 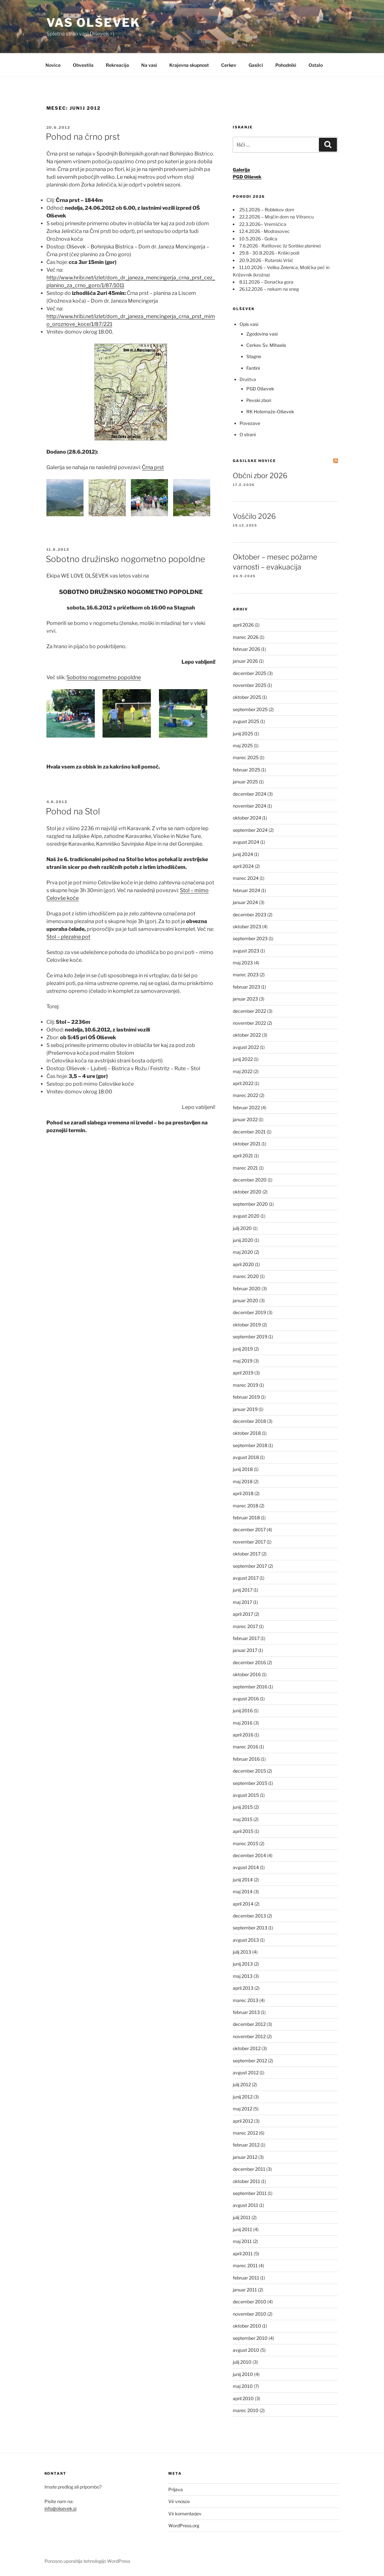 What do you see at coordinates (247, 2326) in the screenshot?
I see `oktober 2010` at bounding box center [247, 2326].